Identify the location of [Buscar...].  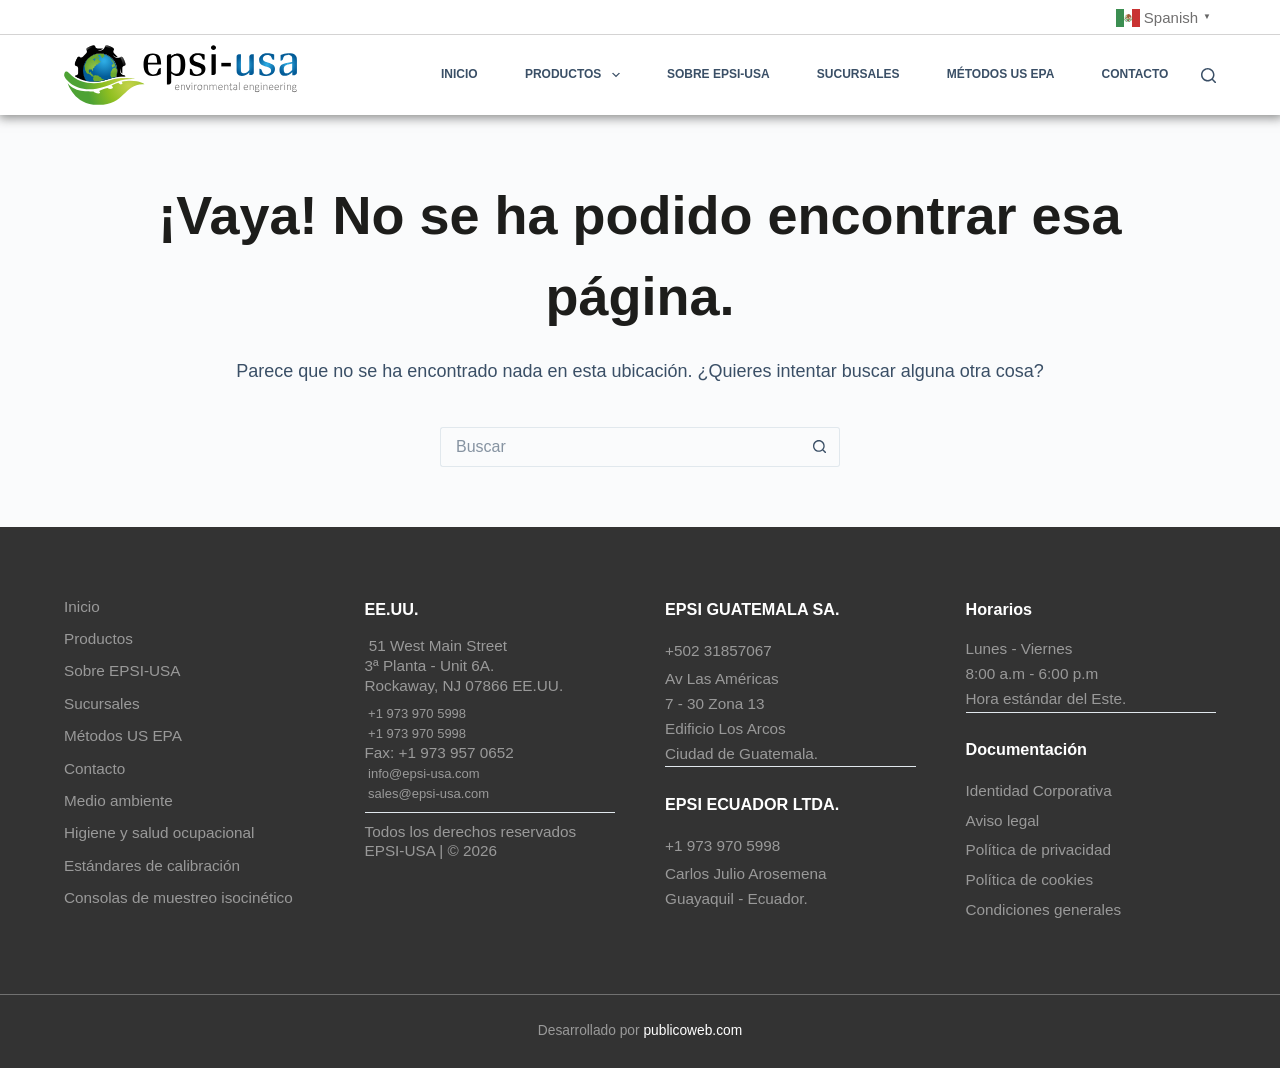
(620, 447).